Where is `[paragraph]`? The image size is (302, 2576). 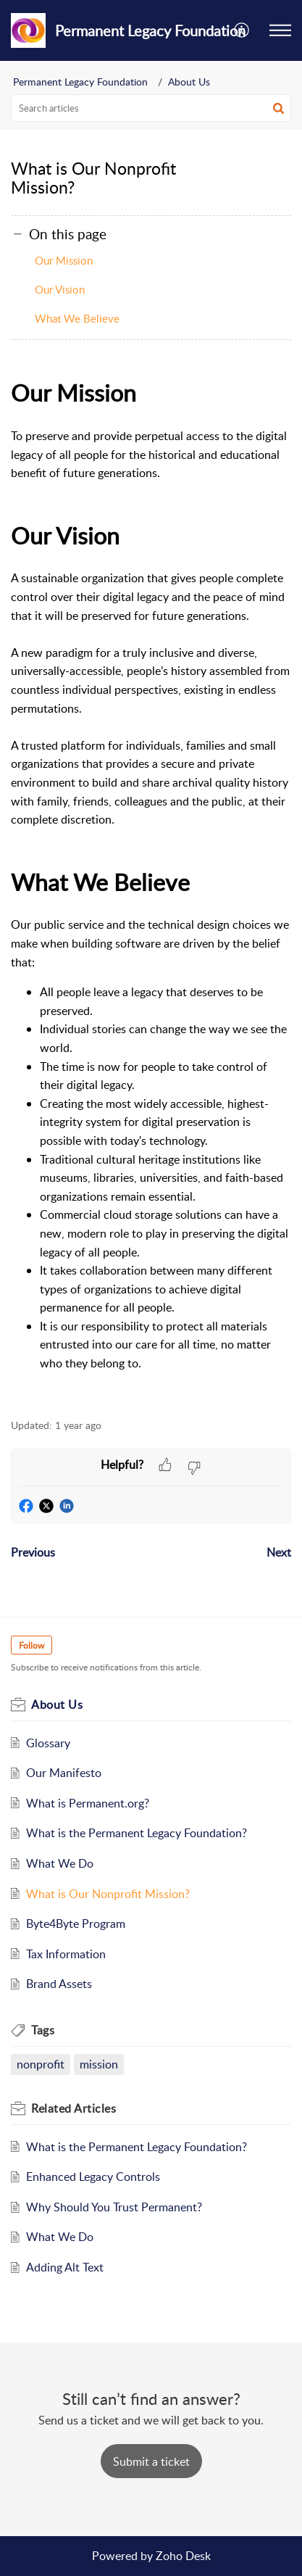 [paragraph] is located at coordinates (151, 888).